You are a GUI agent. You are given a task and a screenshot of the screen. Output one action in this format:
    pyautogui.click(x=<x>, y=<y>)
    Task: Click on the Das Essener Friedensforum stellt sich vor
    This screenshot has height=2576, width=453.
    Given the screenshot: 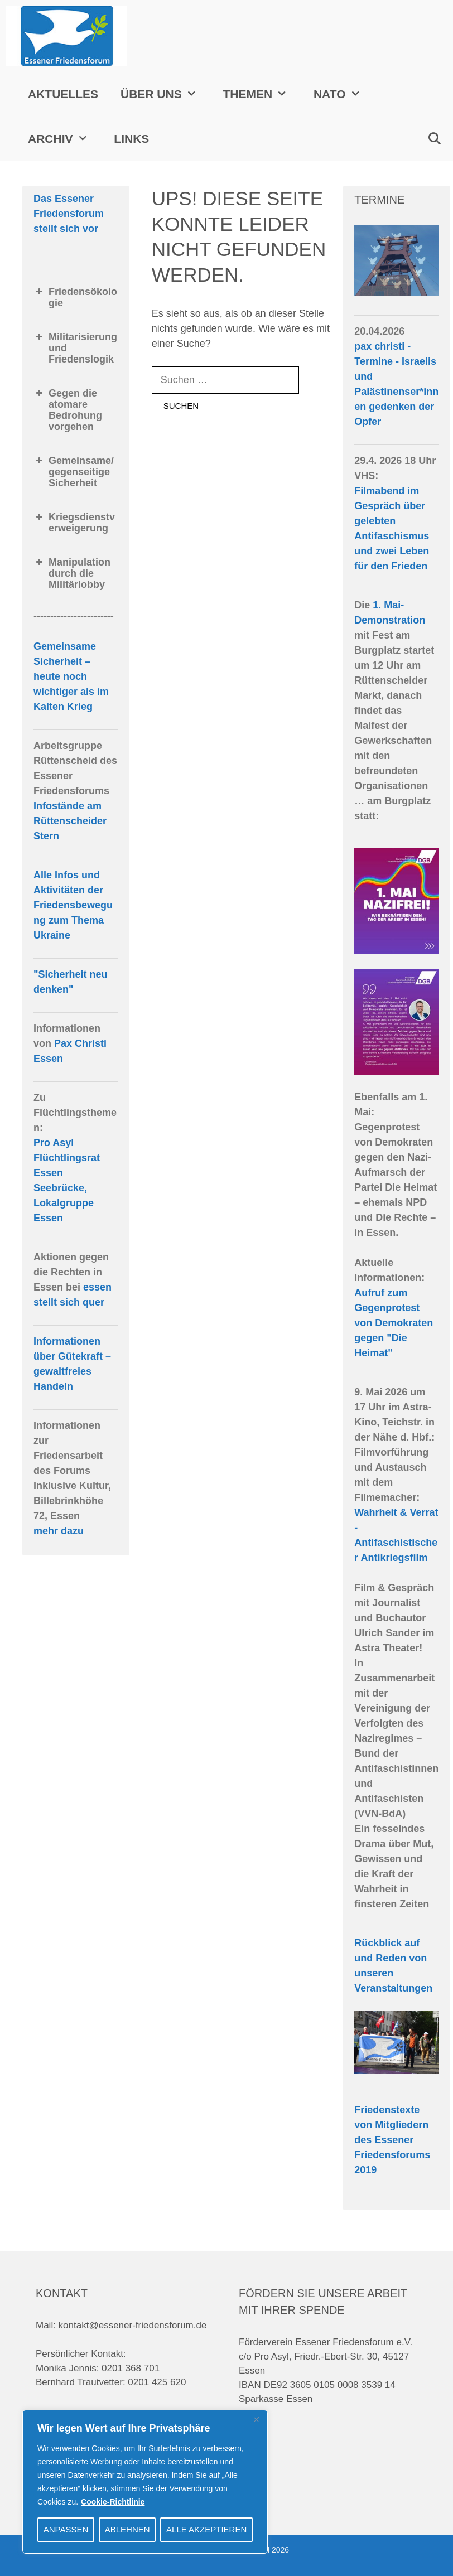 What is the action you would take?
    pyautogui.click(x=68, y=213)
    